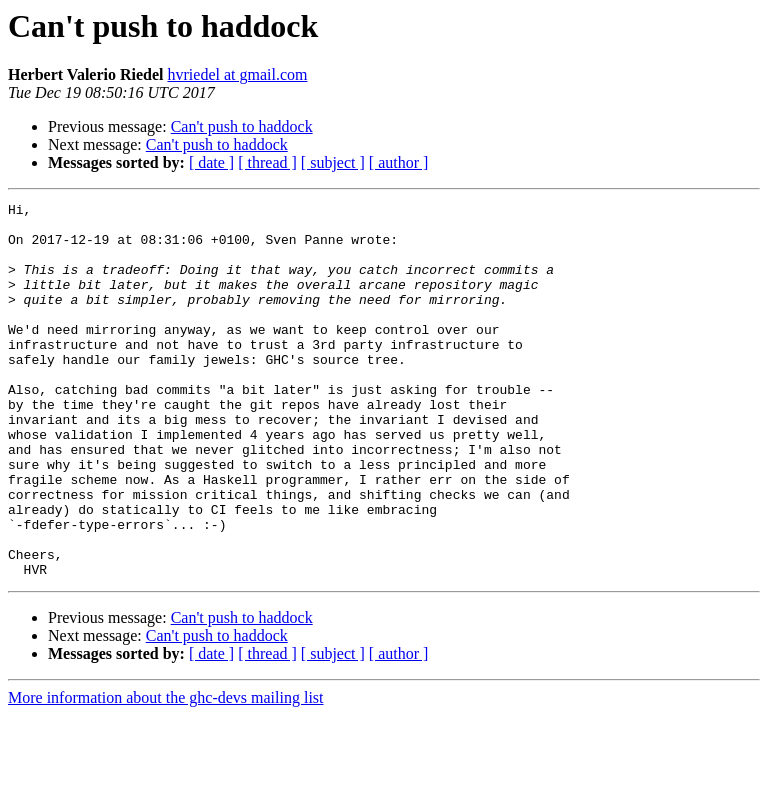 The image size is (768, 790). I want to click on [ date ], so click(211, 162).